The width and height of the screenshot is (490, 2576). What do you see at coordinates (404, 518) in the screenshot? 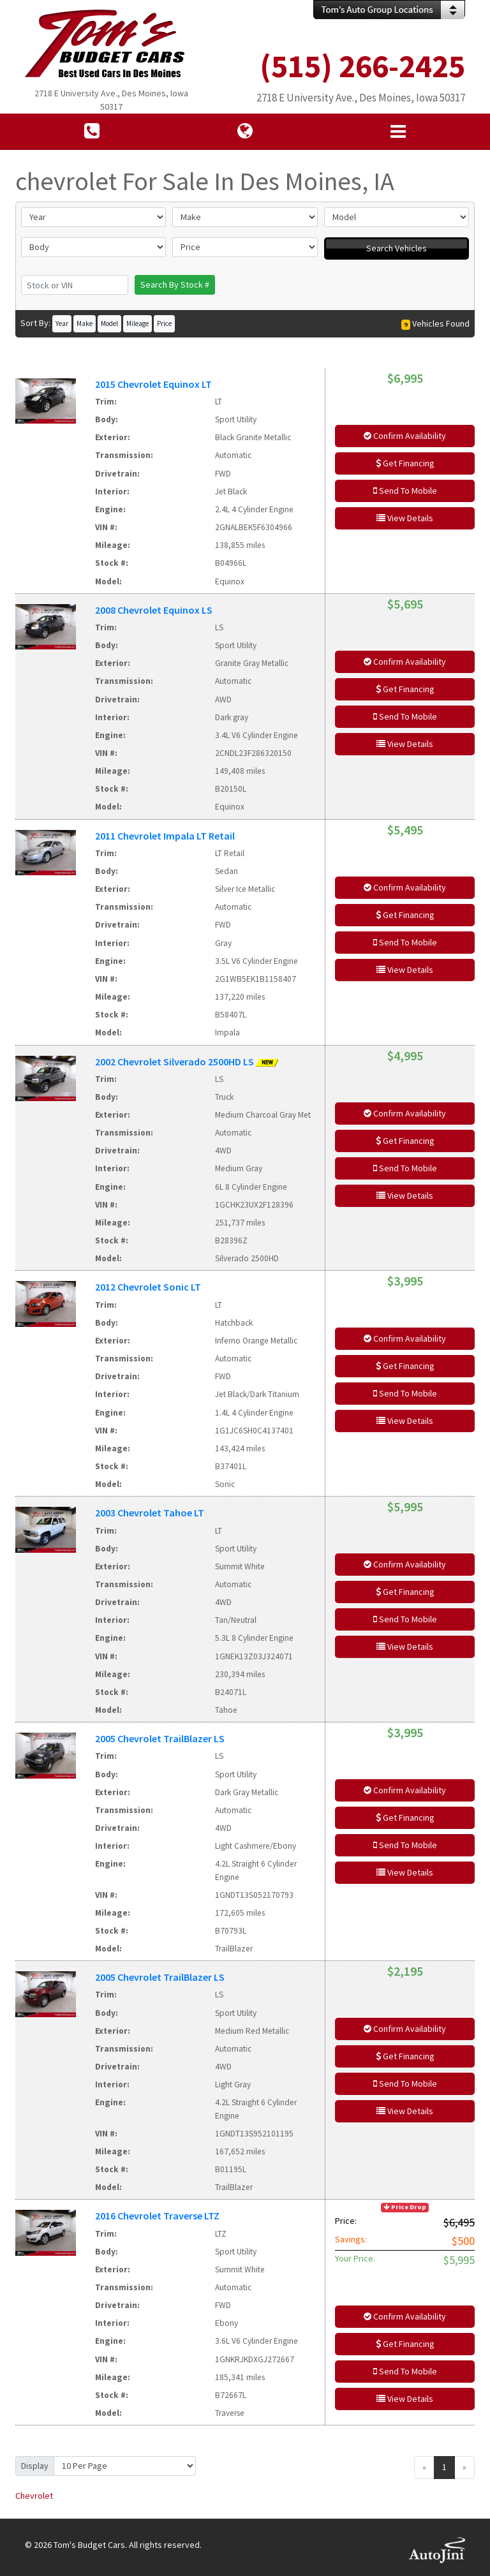
I see `View Details` at bounding box center [404, 518].